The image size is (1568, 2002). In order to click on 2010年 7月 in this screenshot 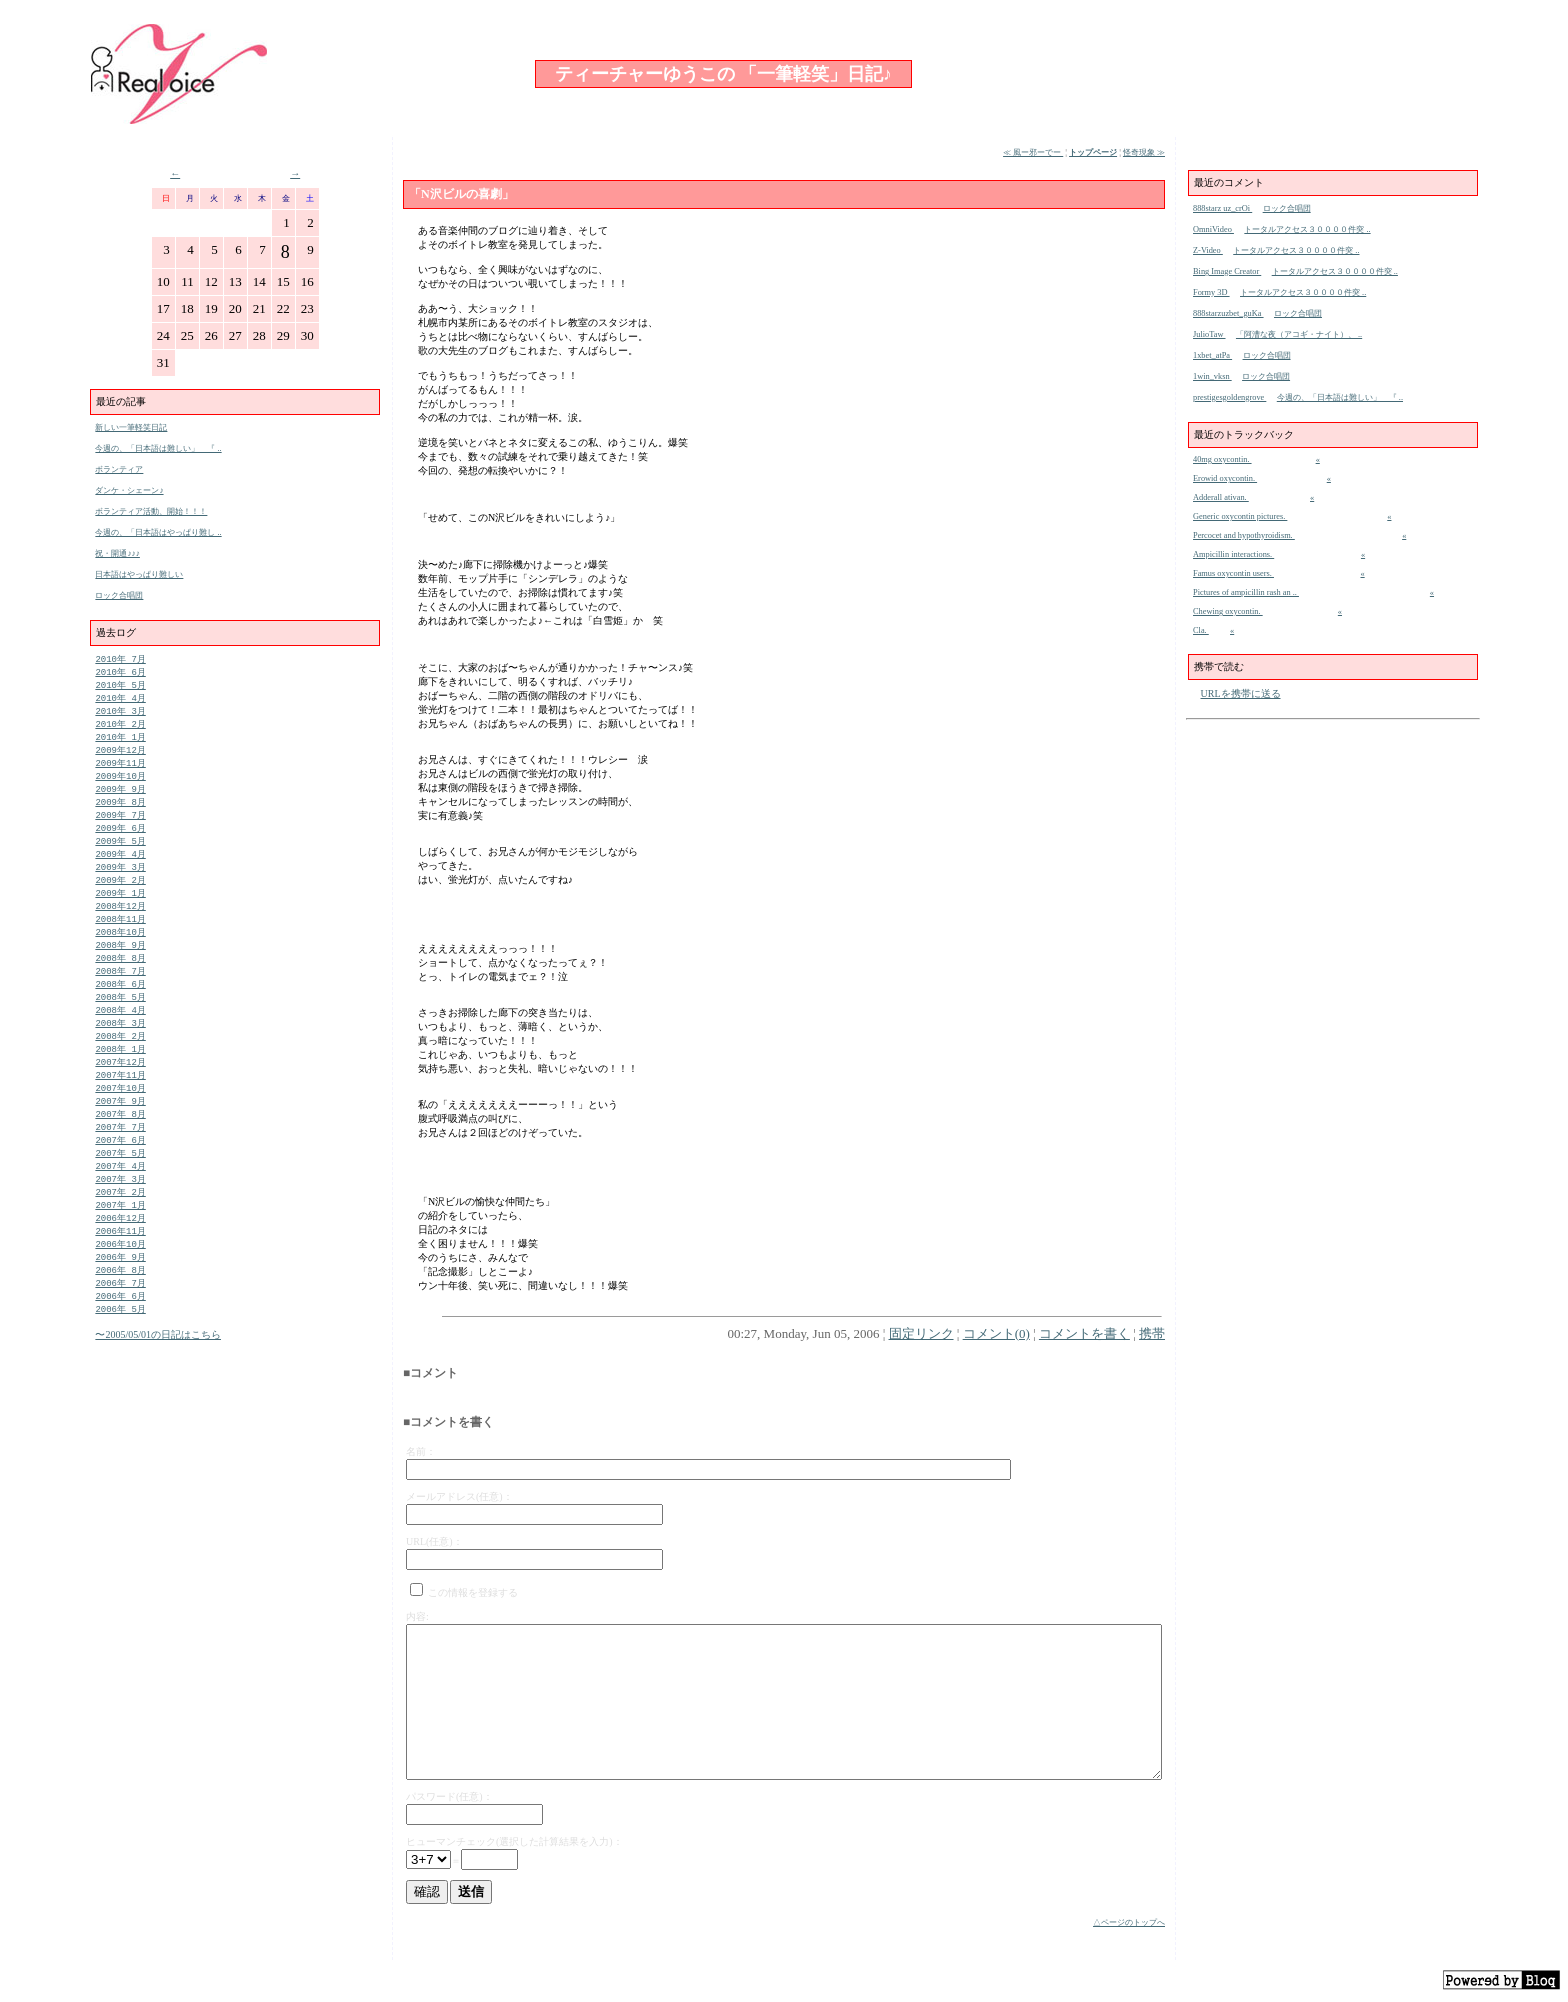, I will do `click(120, 659)`.